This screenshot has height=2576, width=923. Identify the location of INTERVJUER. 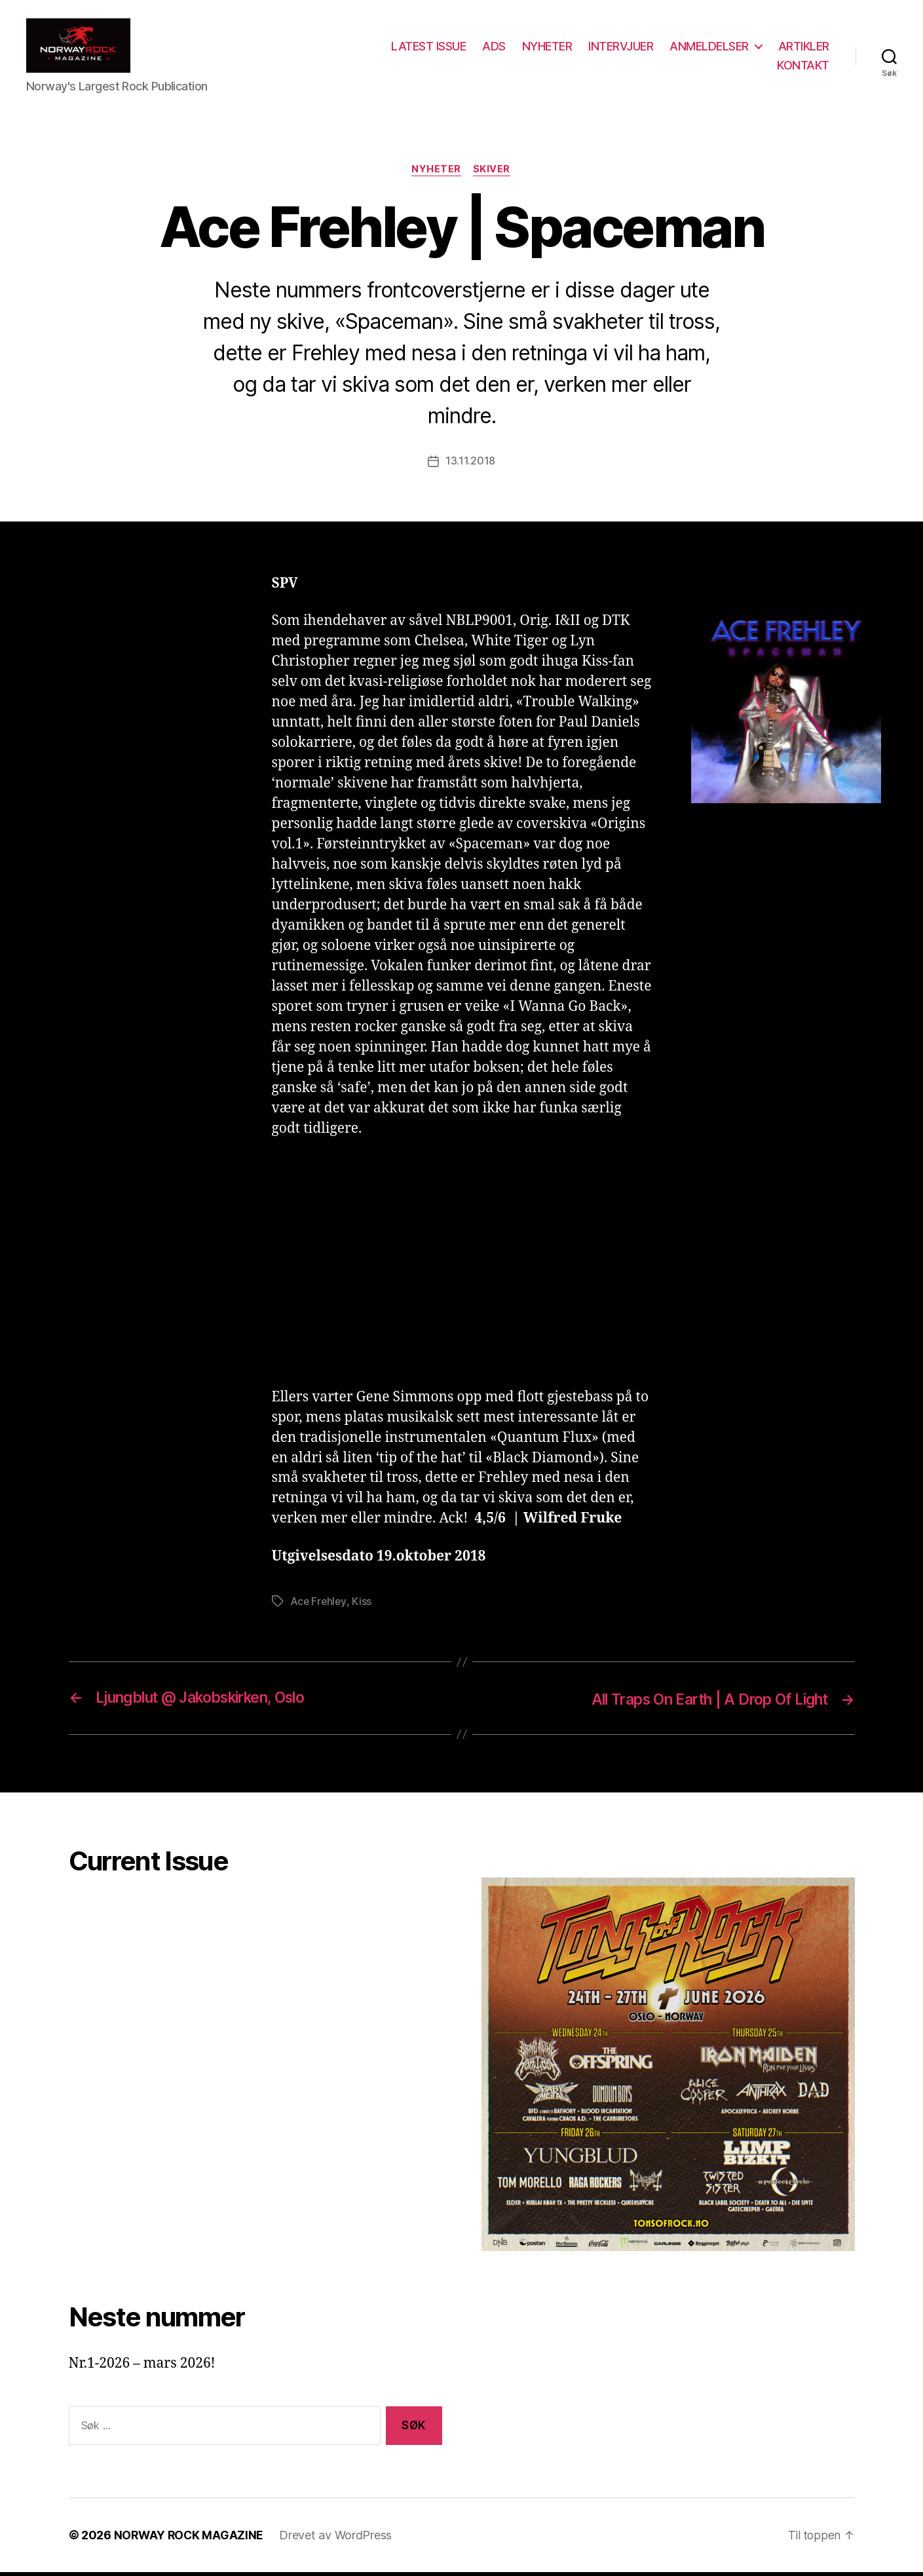
(620, 48).